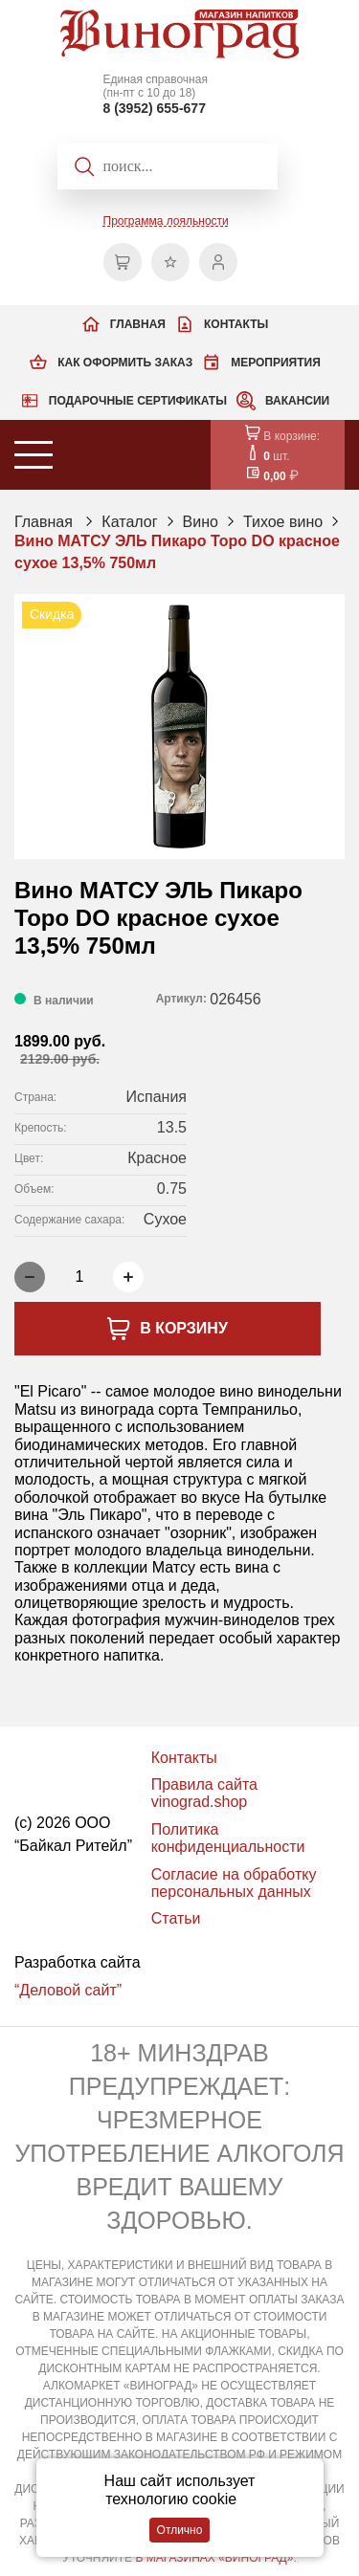 Image resolution: width=359 pixels, height=2576 pixels. I want to click on Статьи, so click(176, 1918).